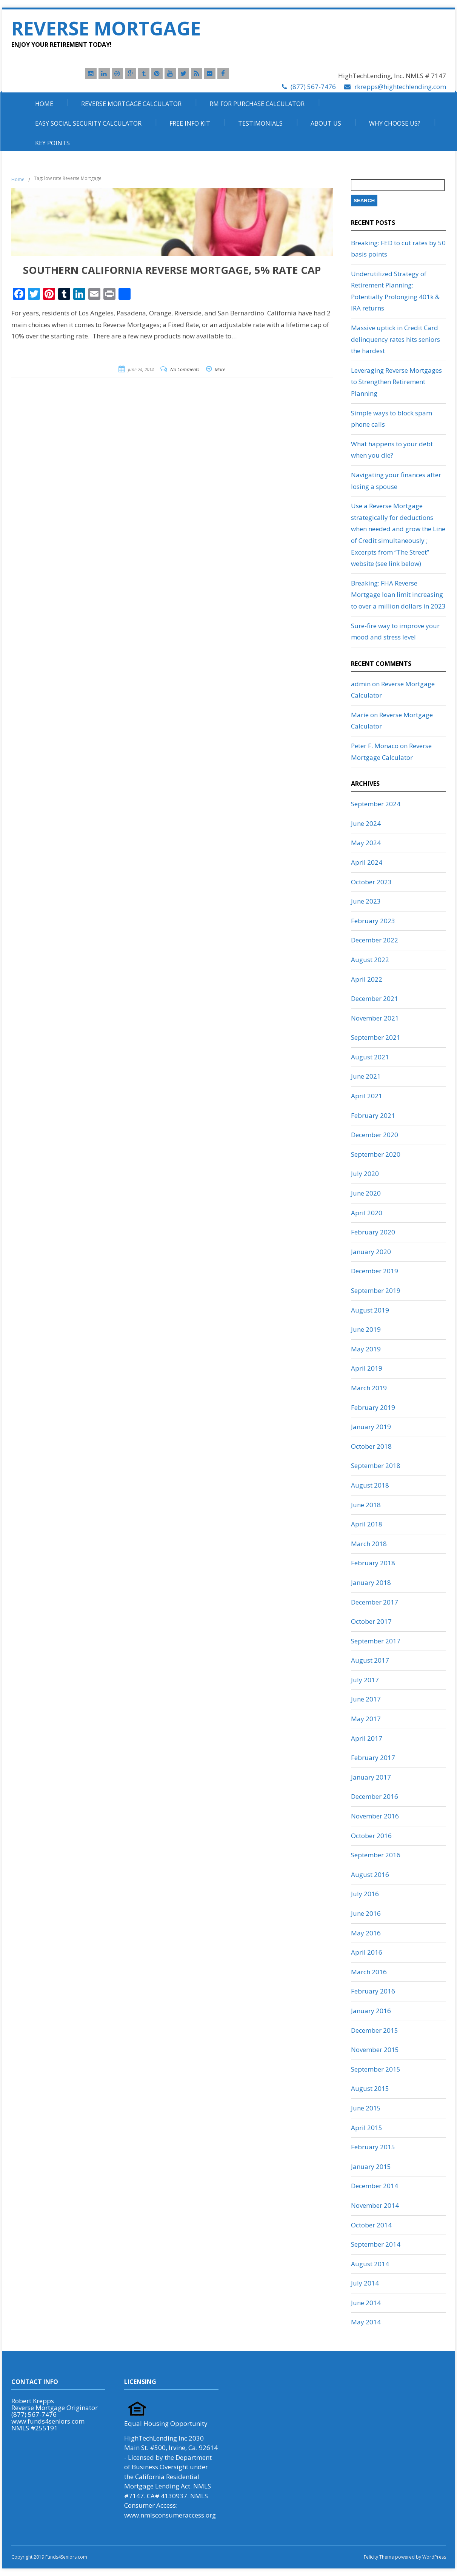  I want to click on June 2021, so click(366, 1076).